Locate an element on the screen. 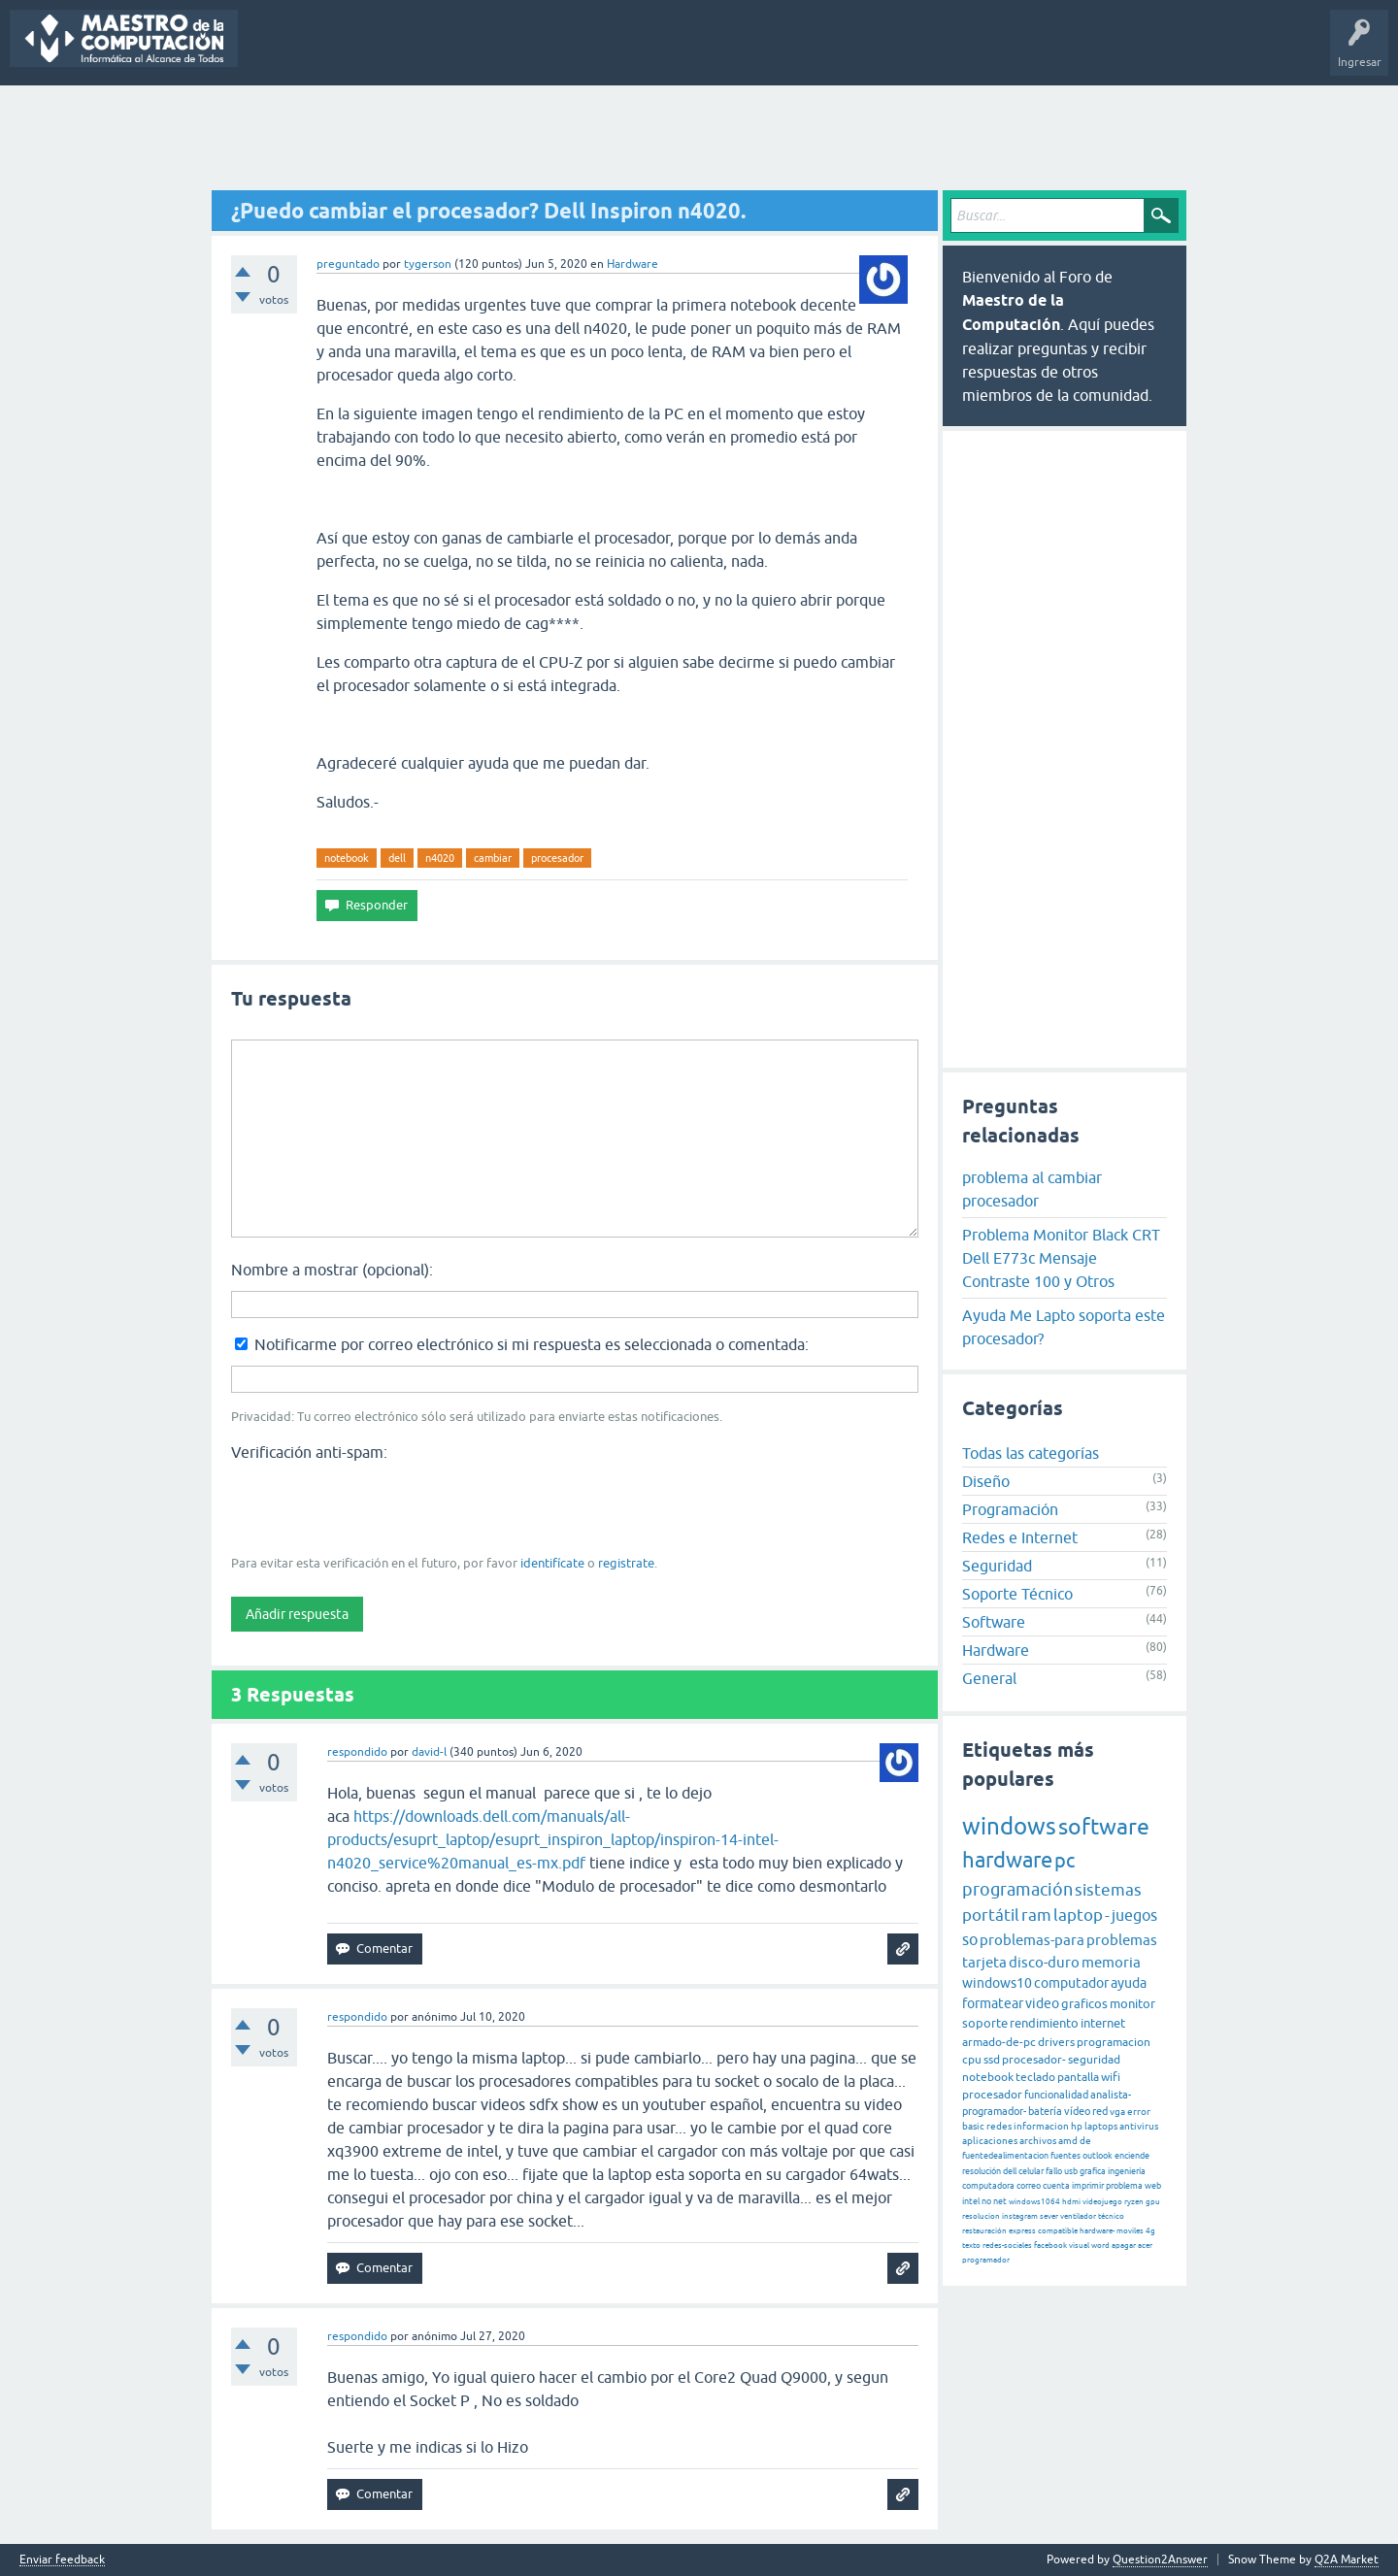 This screenshot has height=2576, width=1398. outlook is located at coordinates (1097, 2156).